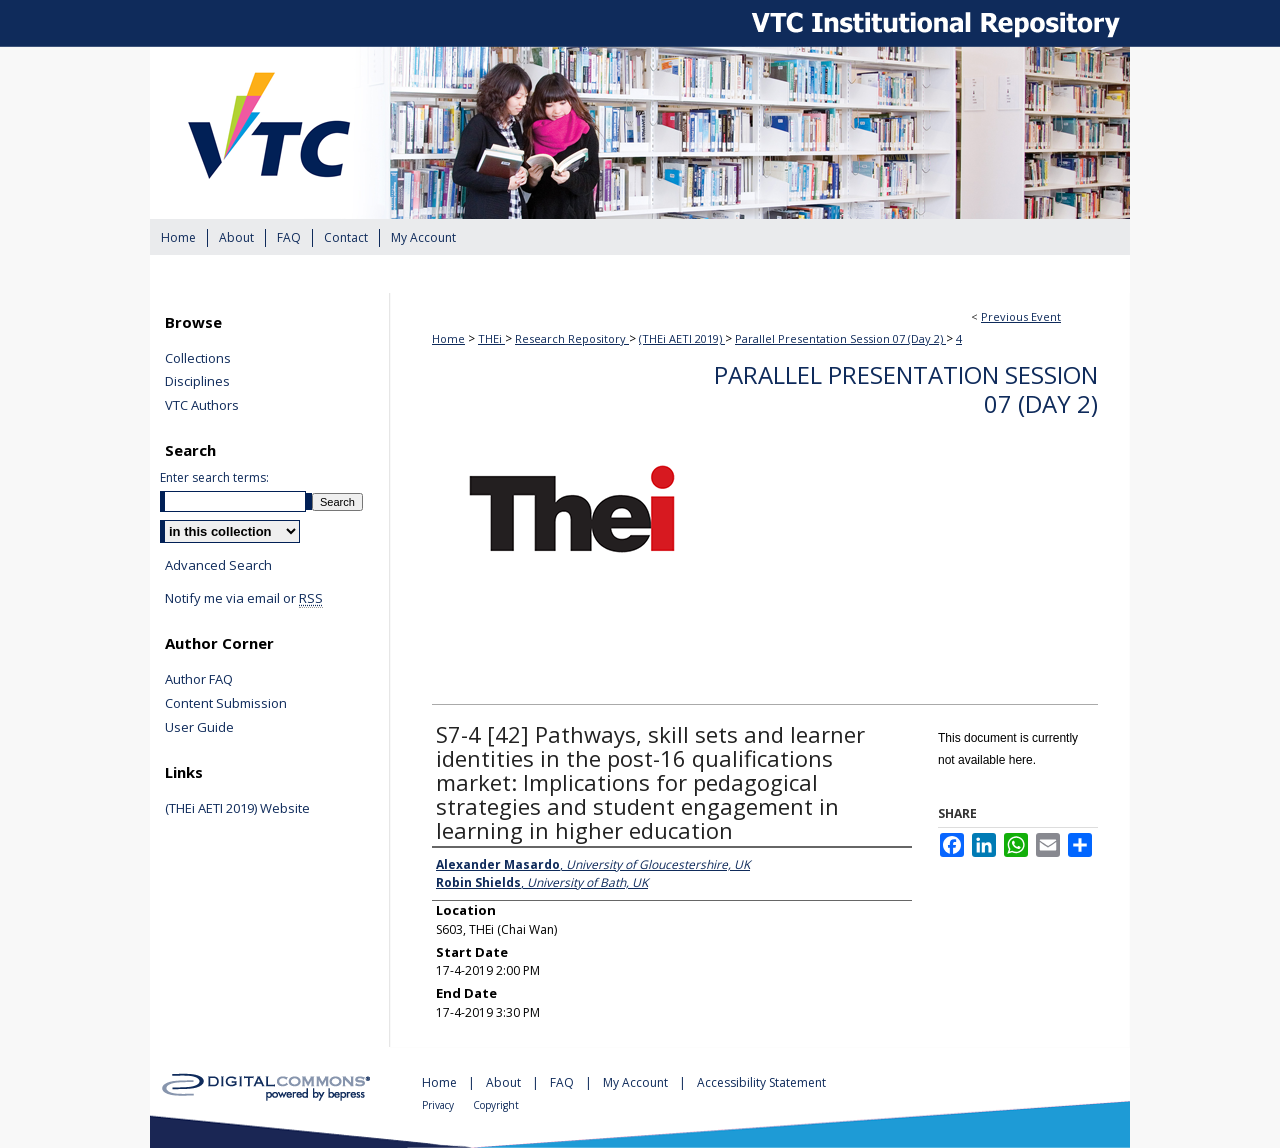 This screenshot has height=1148, width=1280. What do you see at coordinates (448, 338) in the screenshot?
I see `Home` at bounding box center [448, 338].